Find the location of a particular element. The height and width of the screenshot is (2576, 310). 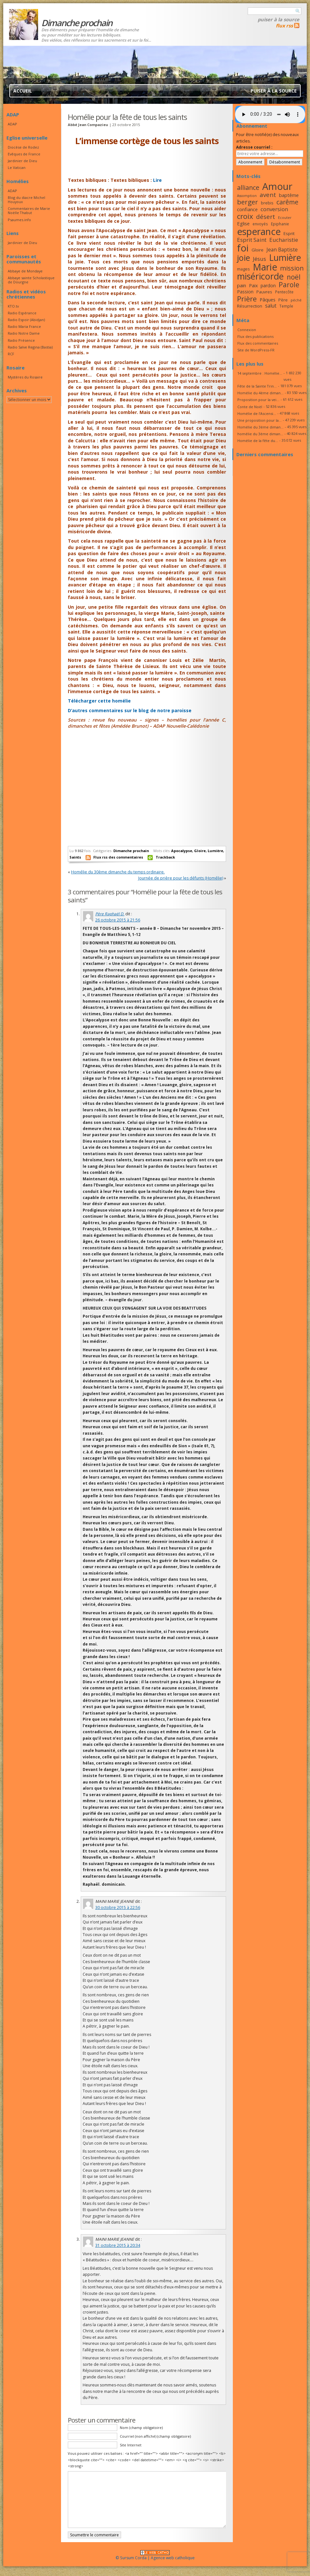

Assomption [Assomption (15 éléments)] is located at coordinates (247, 195).